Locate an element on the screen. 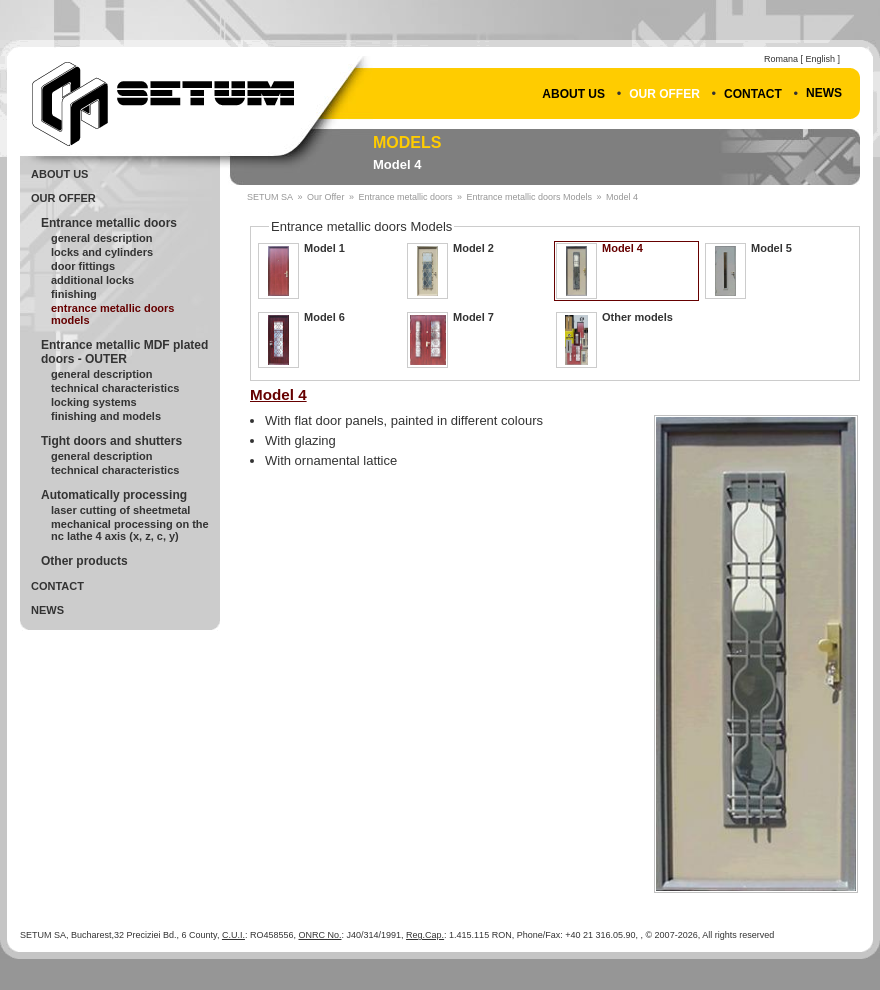  Locking systems is located at coordinates (94, 402).